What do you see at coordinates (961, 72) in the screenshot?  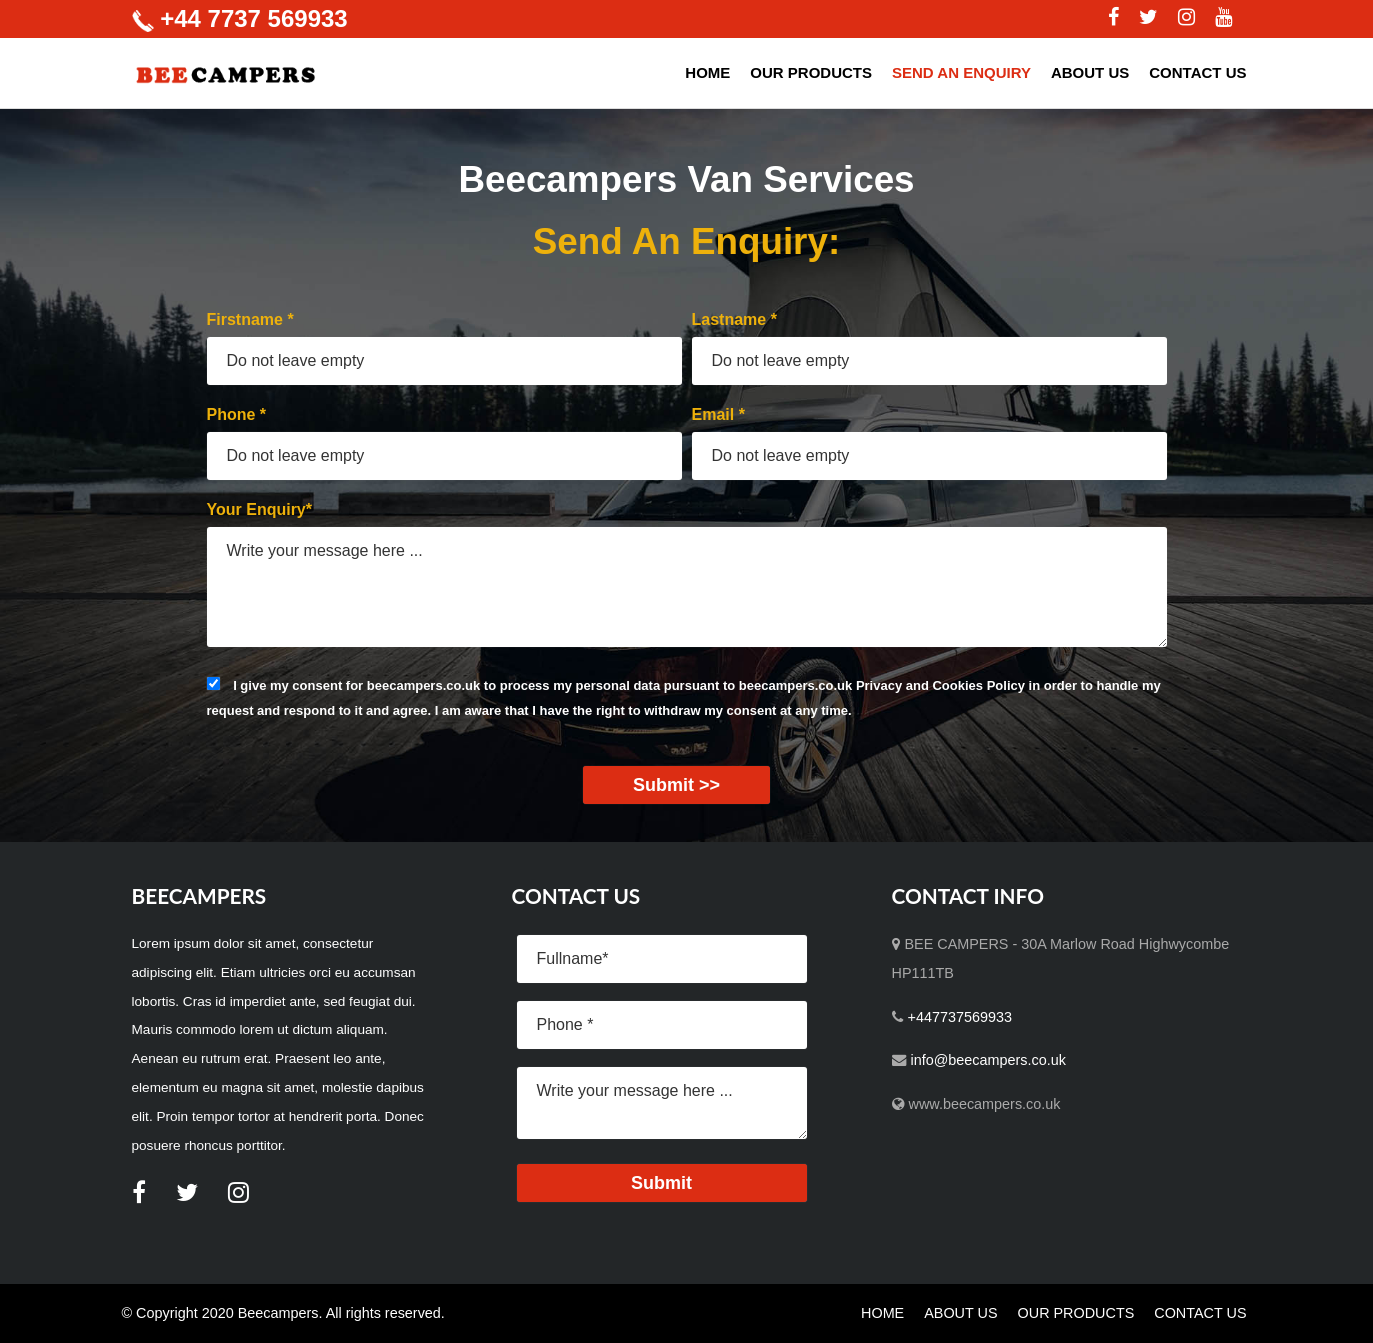 I see `SEND AN ENQUIRY` at bounding box center [961, 72].